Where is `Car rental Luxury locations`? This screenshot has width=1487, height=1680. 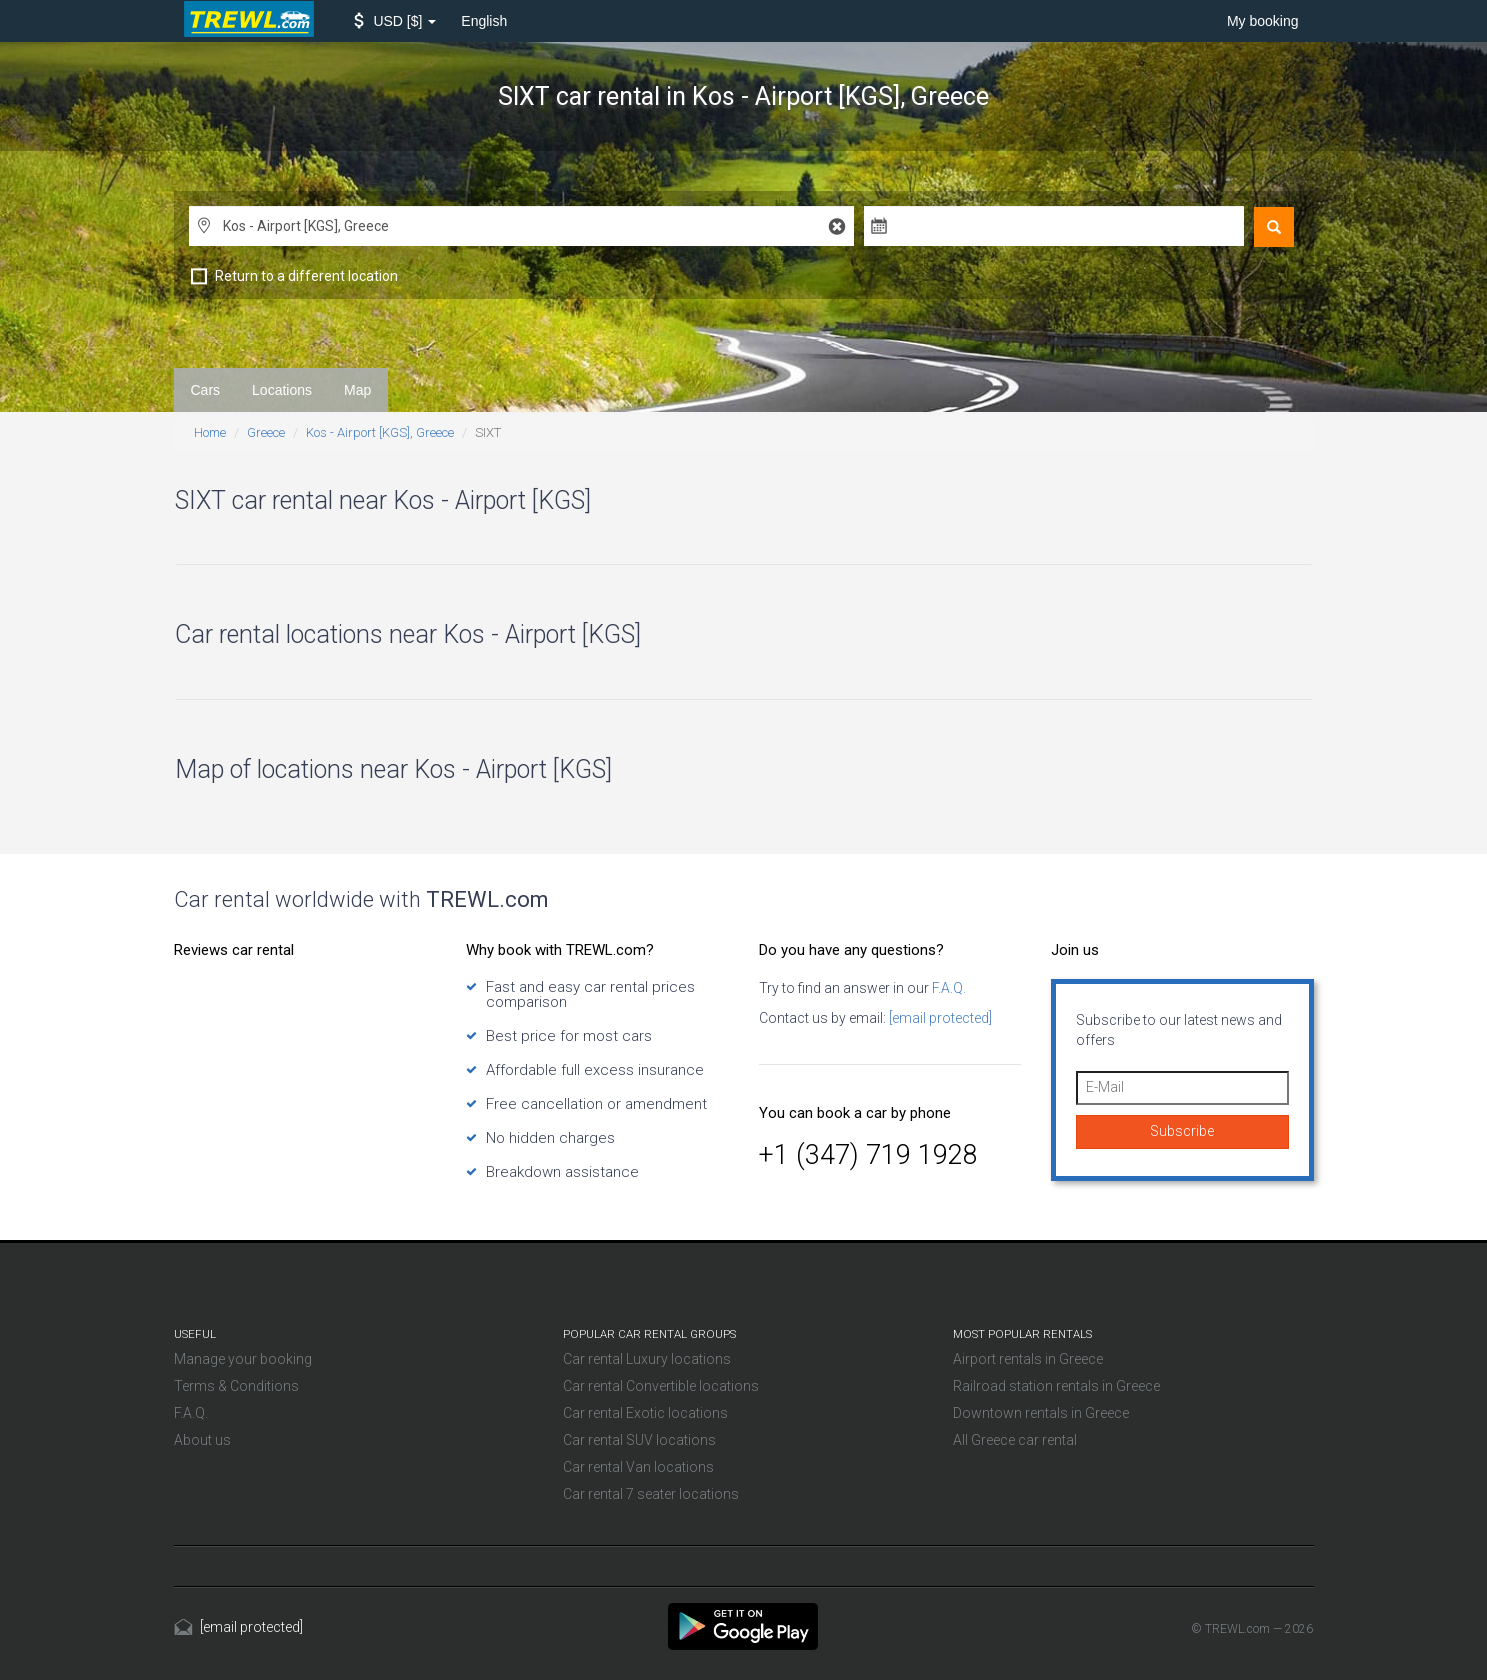
Car rental Luxury locations is located at coordinates (647, 1359).